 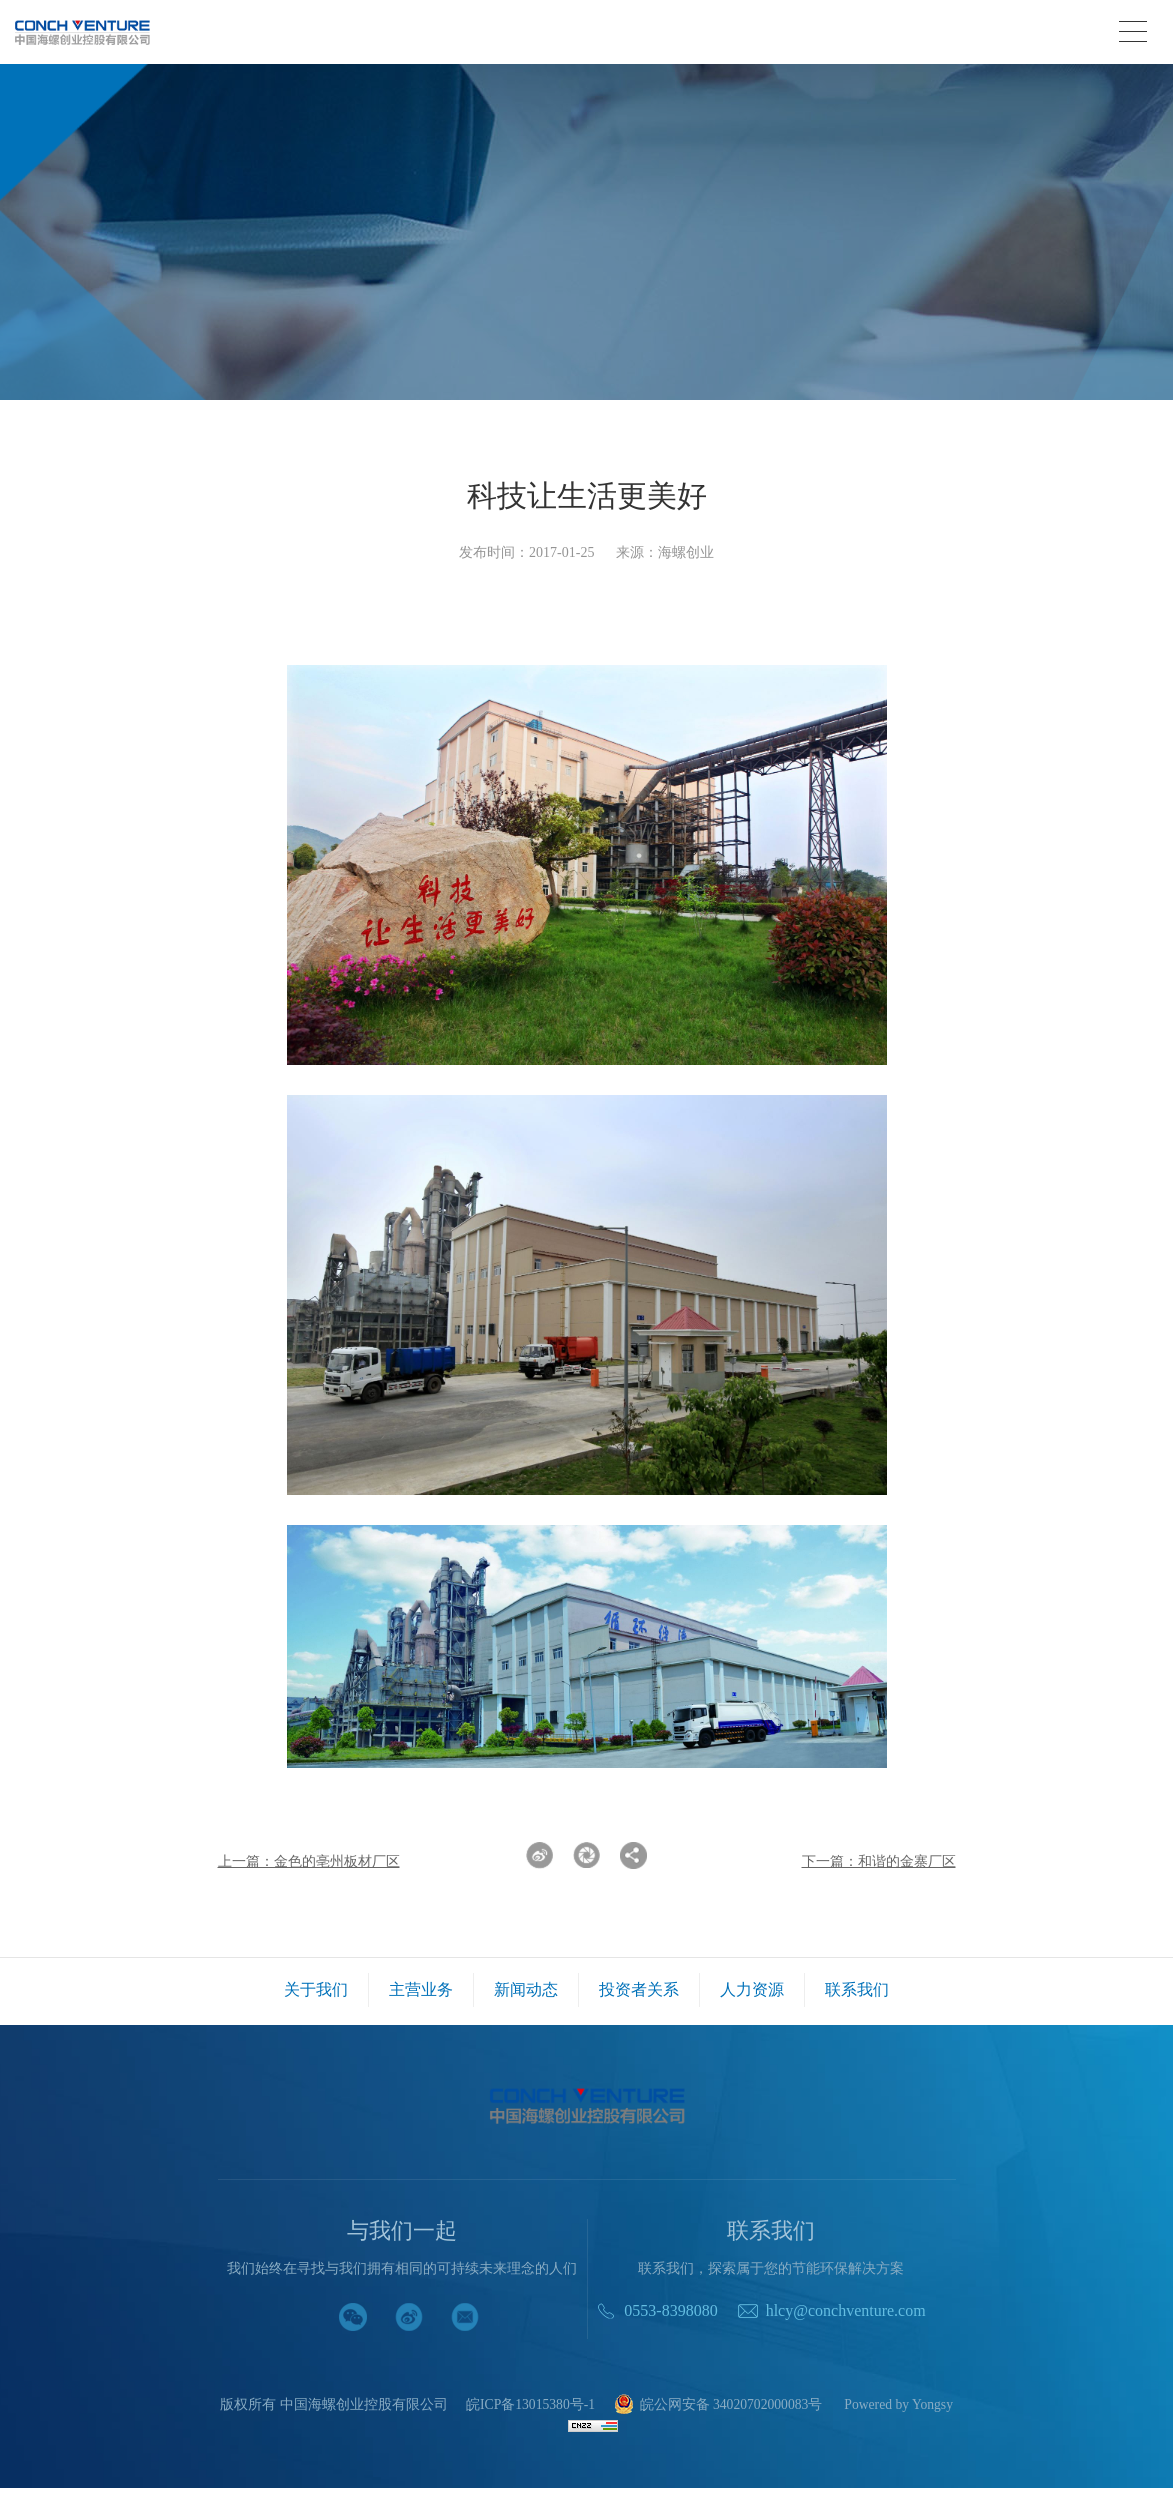 I want to click on 皖公网安备 34020702000083号, so click(x=774, y=2405).